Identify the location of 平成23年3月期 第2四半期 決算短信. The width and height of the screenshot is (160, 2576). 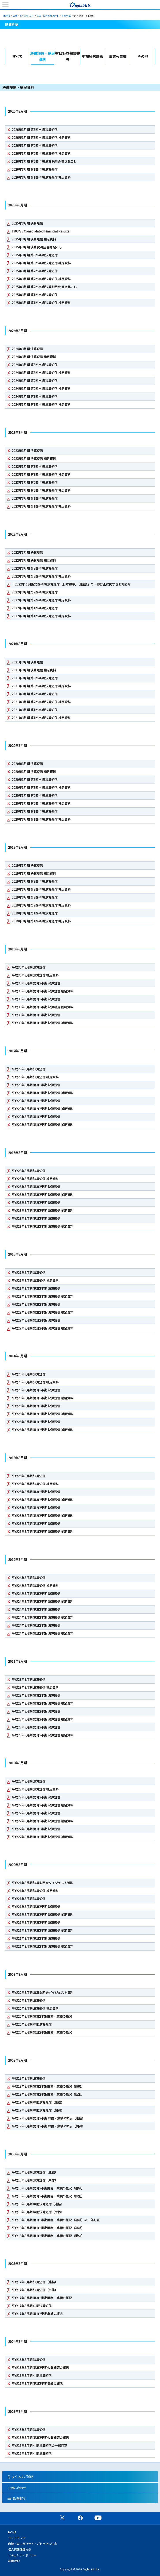
(36, 1711).